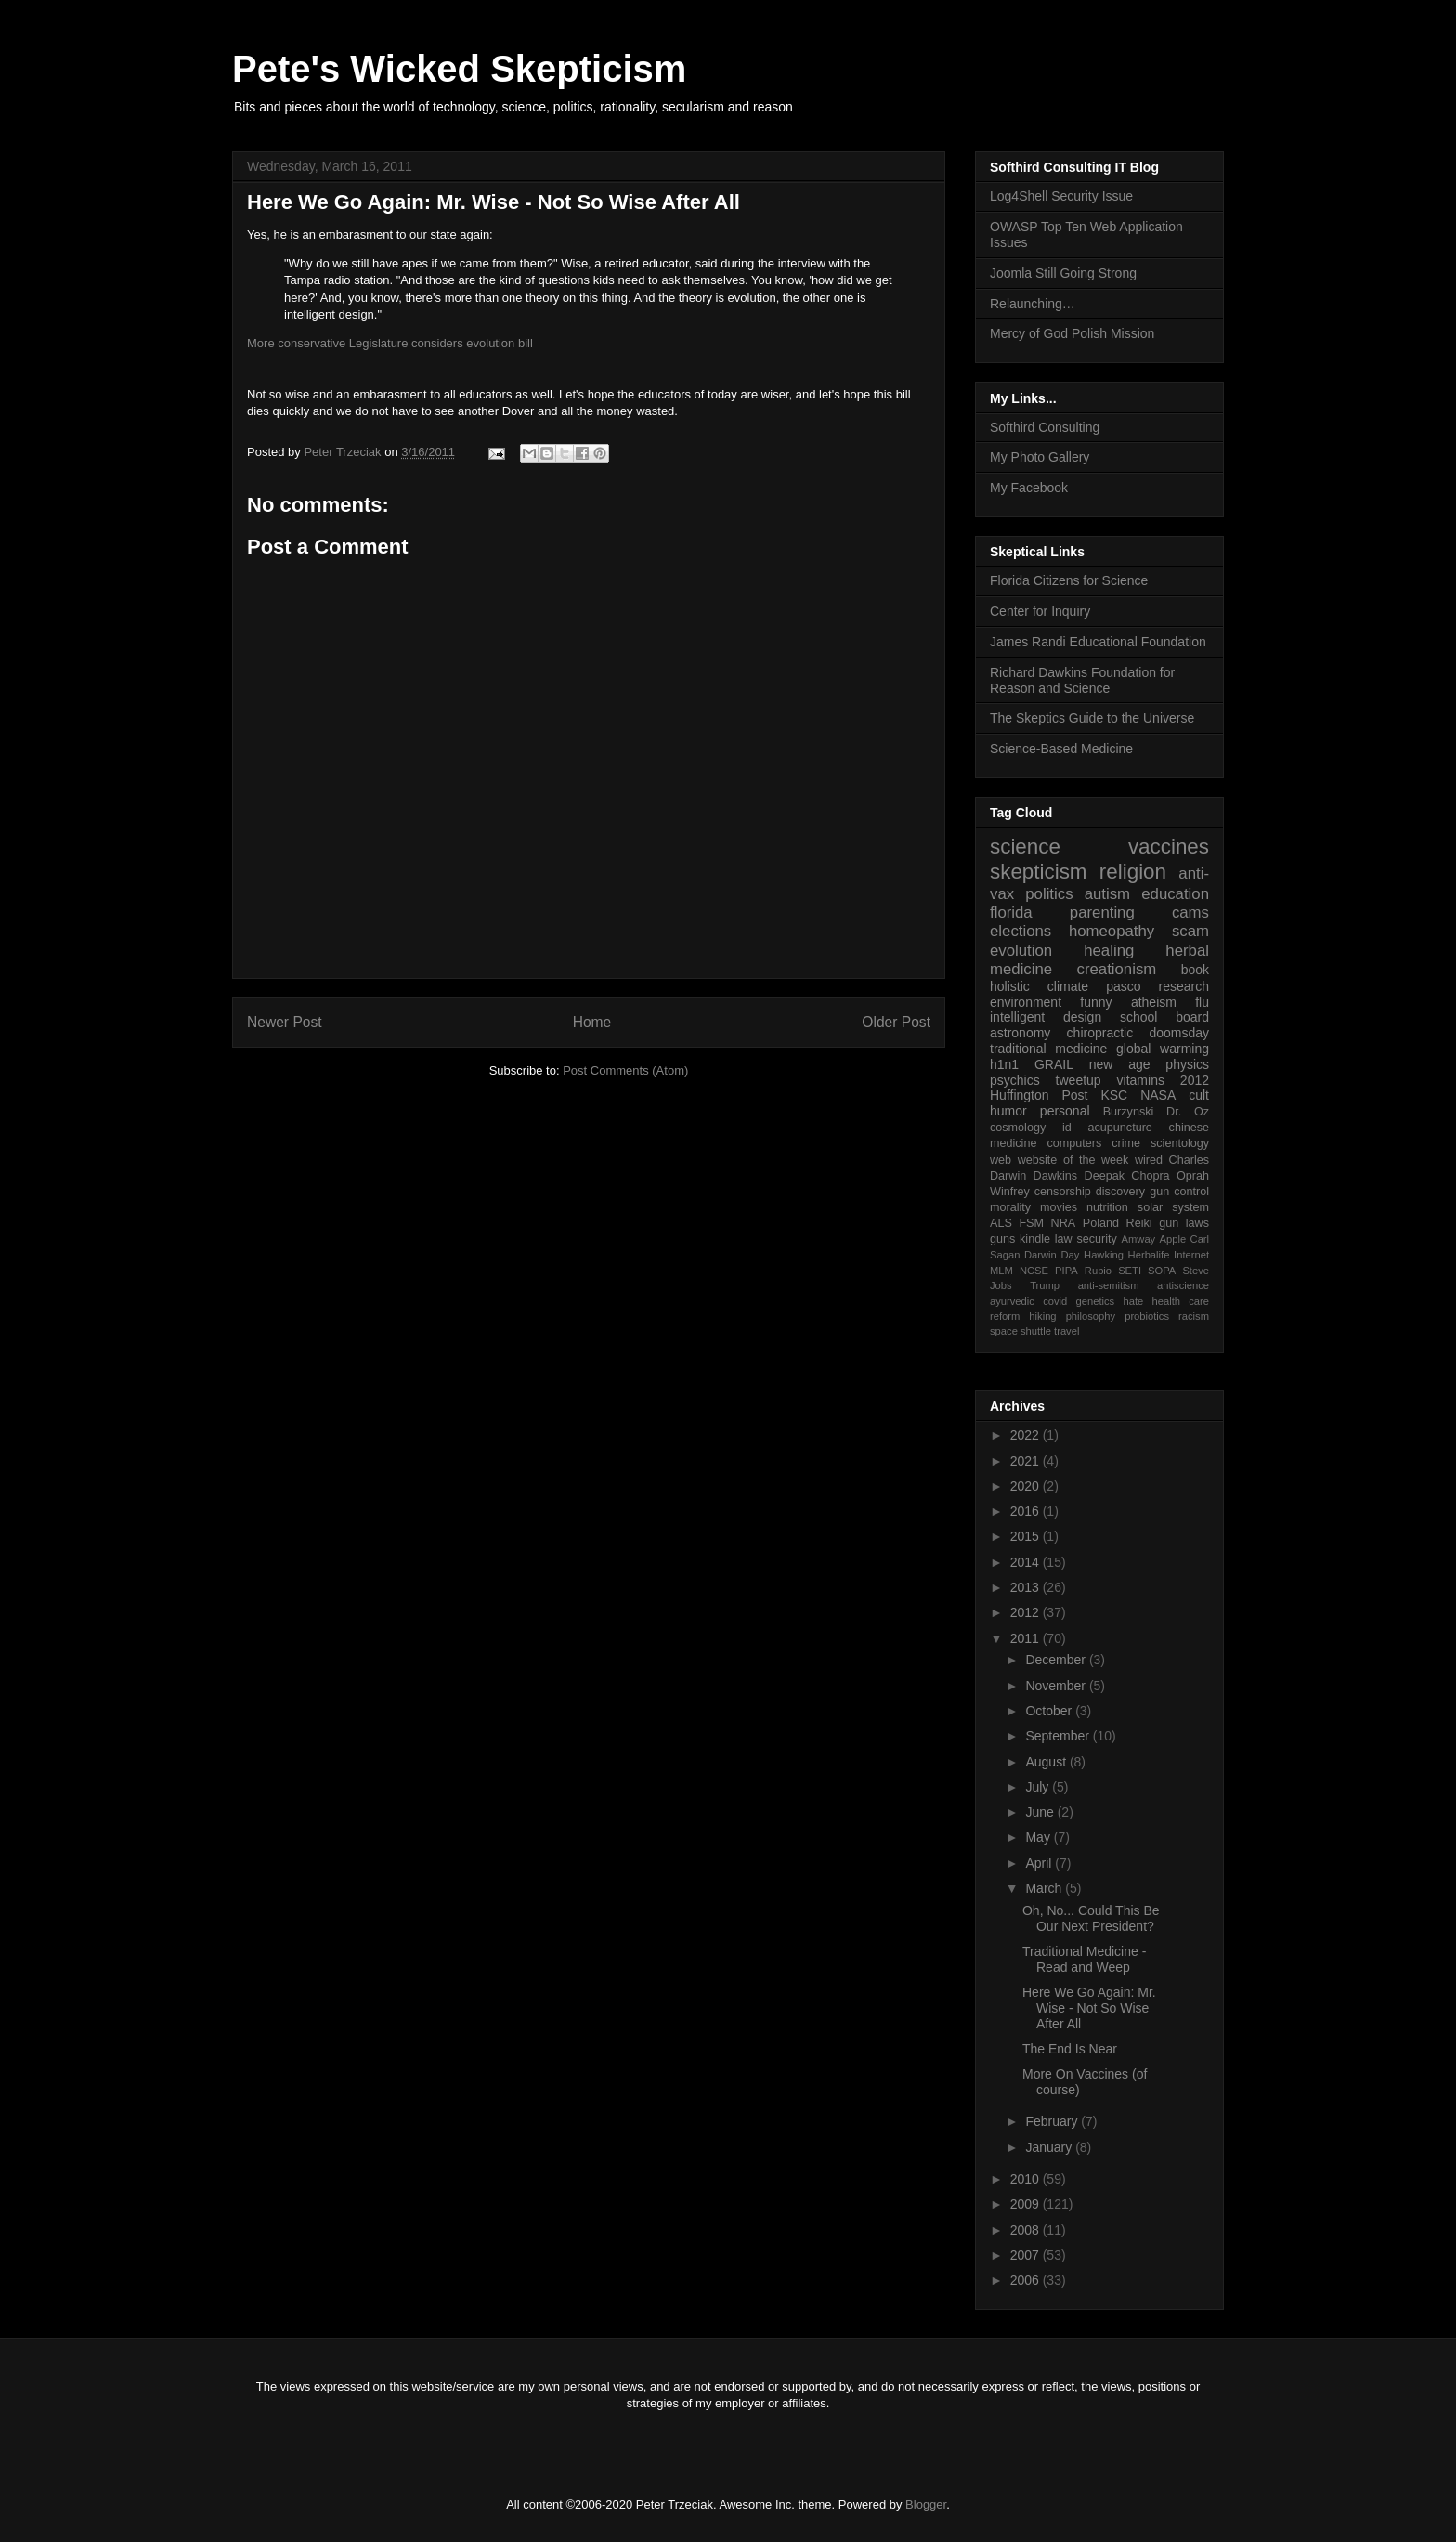 Image resolution: width=1456 pixels, height=2542 pixels. What do you see at coordinates (1045, 1285) in the screenshot?
I see `Trump` at bounding box center [1045, 1285].